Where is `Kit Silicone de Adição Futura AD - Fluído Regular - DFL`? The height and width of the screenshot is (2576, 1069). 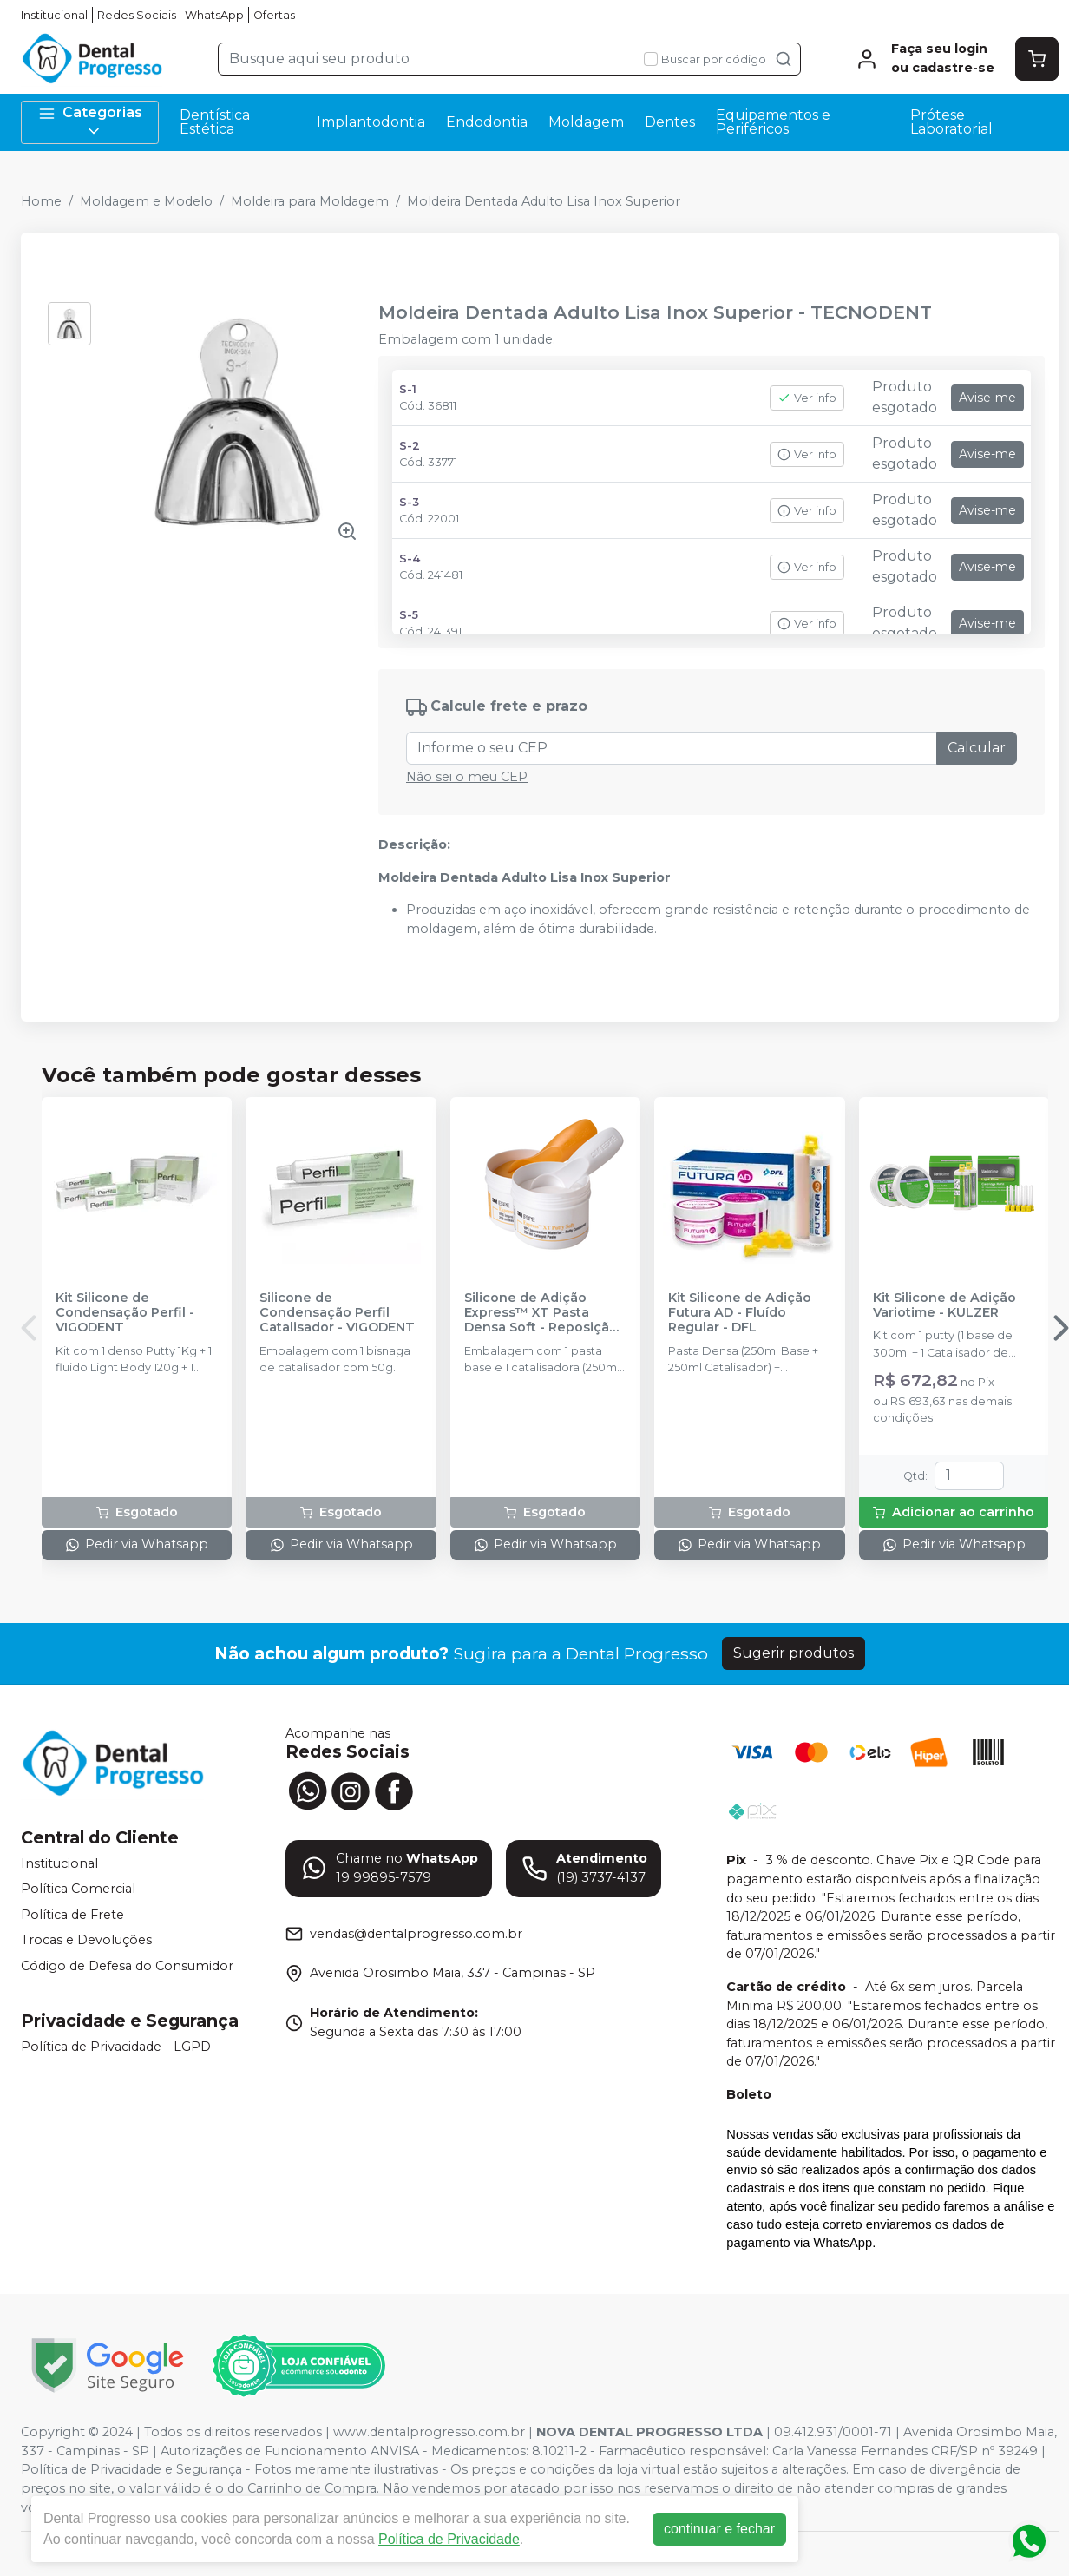 Kit Silicone de Adição Futura AD - Fluído Regular - DFL is located at coordinates (739, 1313).